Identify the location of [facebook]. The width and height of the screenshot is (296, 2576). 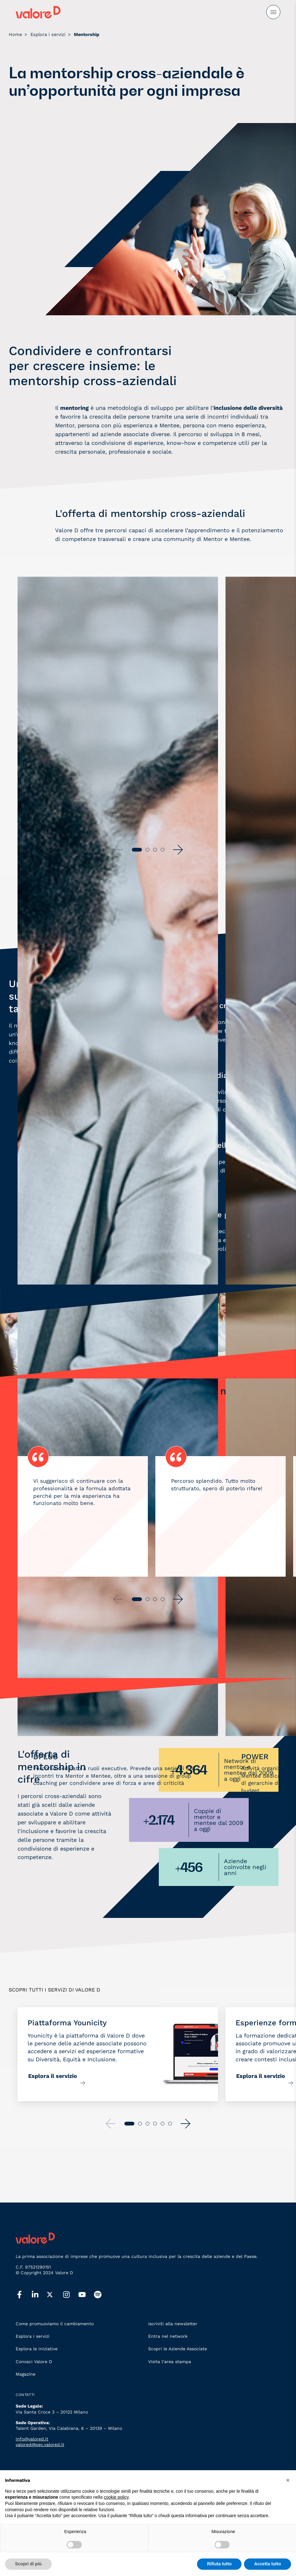
(23, 2295).